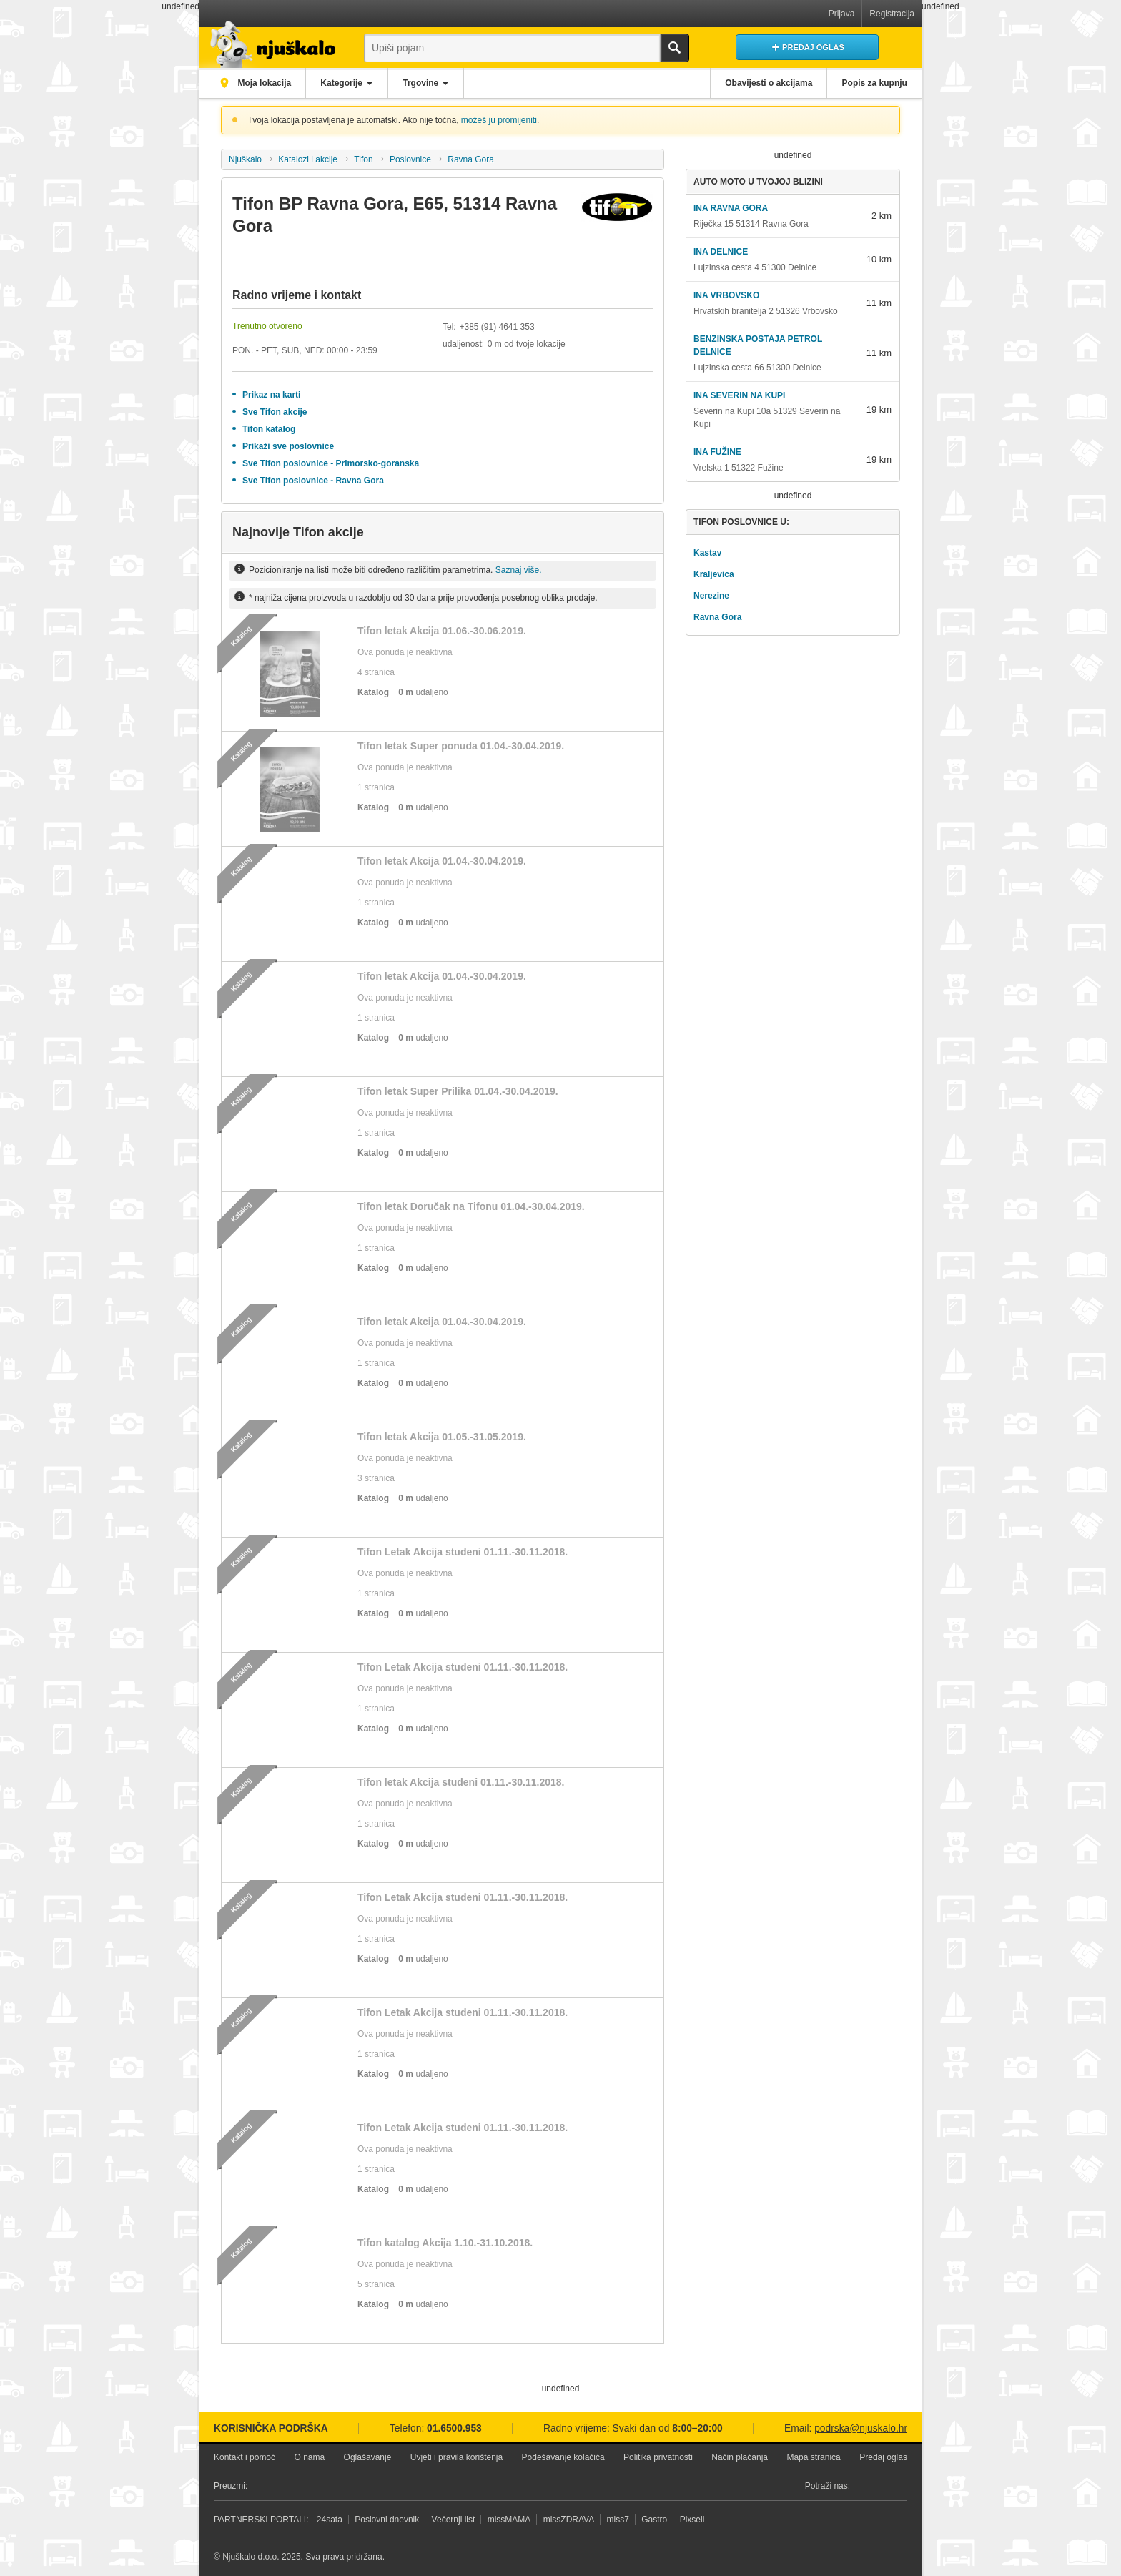 The image size is (1121, 2576). I want to click on Poslovnice, so click(410, 159).